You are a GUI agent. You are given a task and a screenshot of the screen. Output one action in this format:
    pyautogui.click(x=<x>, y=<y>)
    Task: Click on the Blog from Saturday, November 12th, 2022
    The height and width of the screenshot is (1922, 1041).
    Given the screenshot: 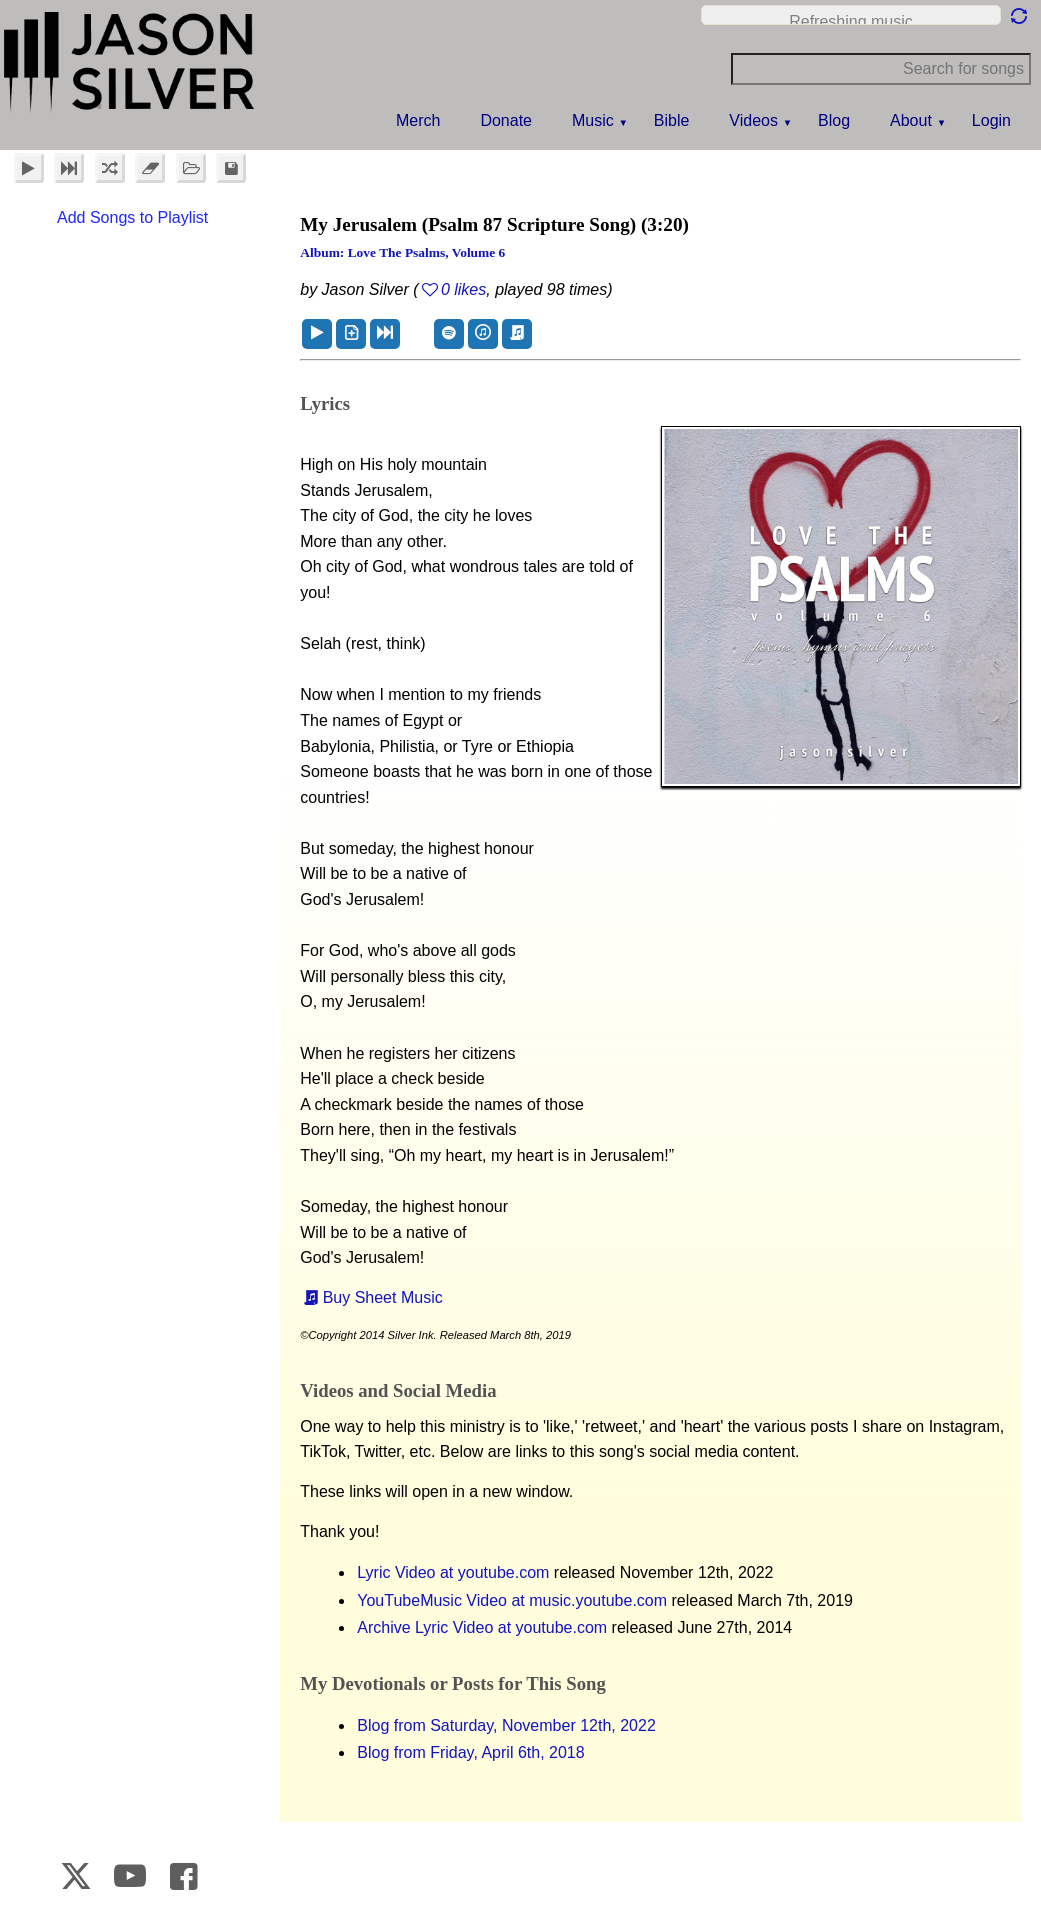 What is the action you would take?
    pyautogui.click(x=506, y=1725)
    